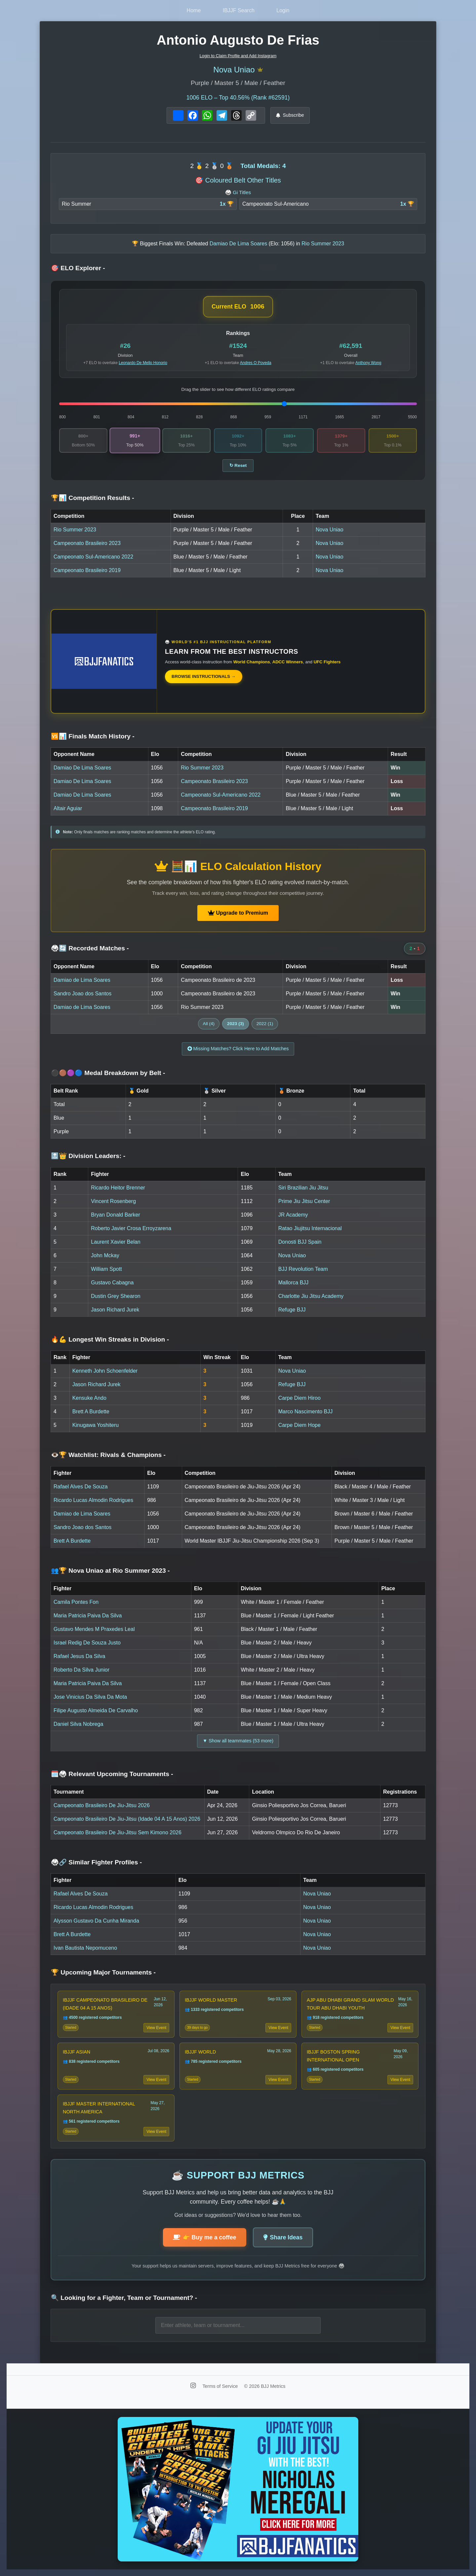 This screenshot has height=2576, width=476. What do you see at coordinates (115, 1309) in the screenshot?
I see `Jason Richard Jurek` at bounding box center [115, 1309].